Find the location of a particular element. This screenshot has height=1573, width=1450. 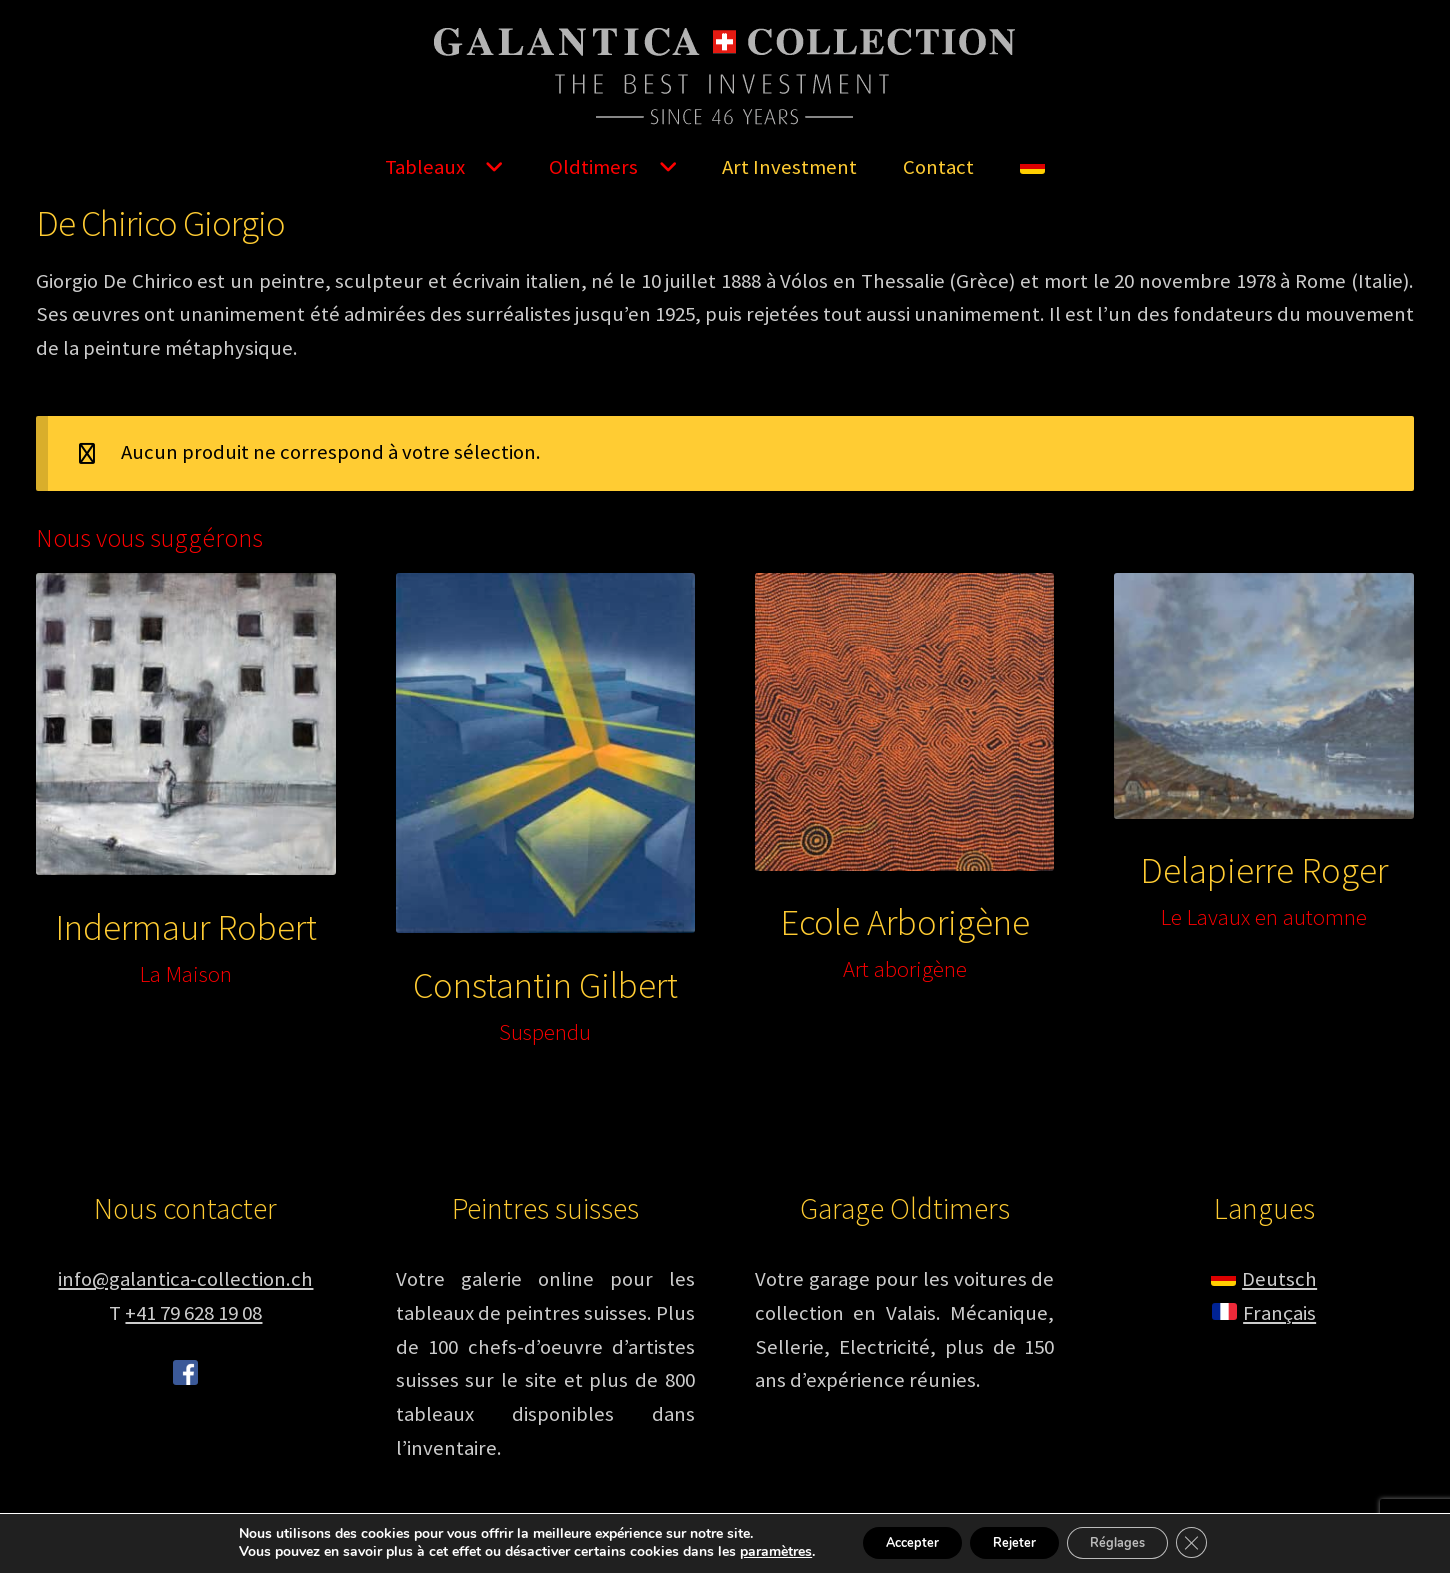

+41 79 628 19 08 is located at coordinates (193, 1313).